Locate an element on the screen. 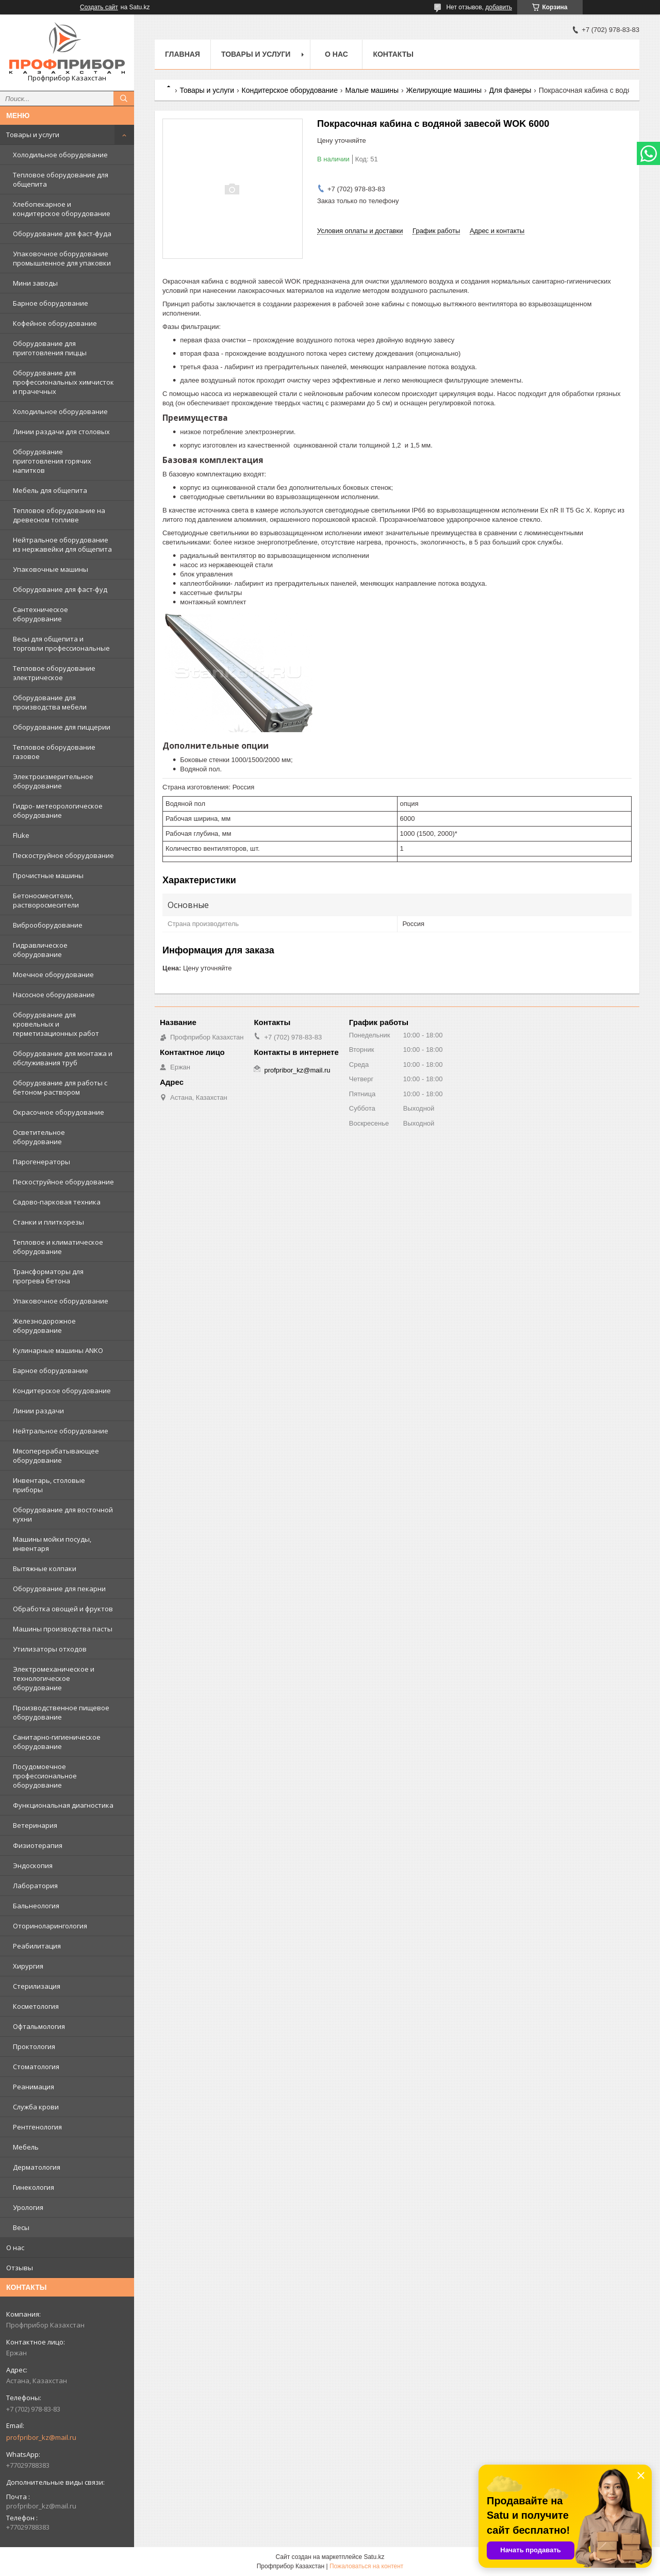  Линии раздачи для столовых is located at coordinates (61, 431).